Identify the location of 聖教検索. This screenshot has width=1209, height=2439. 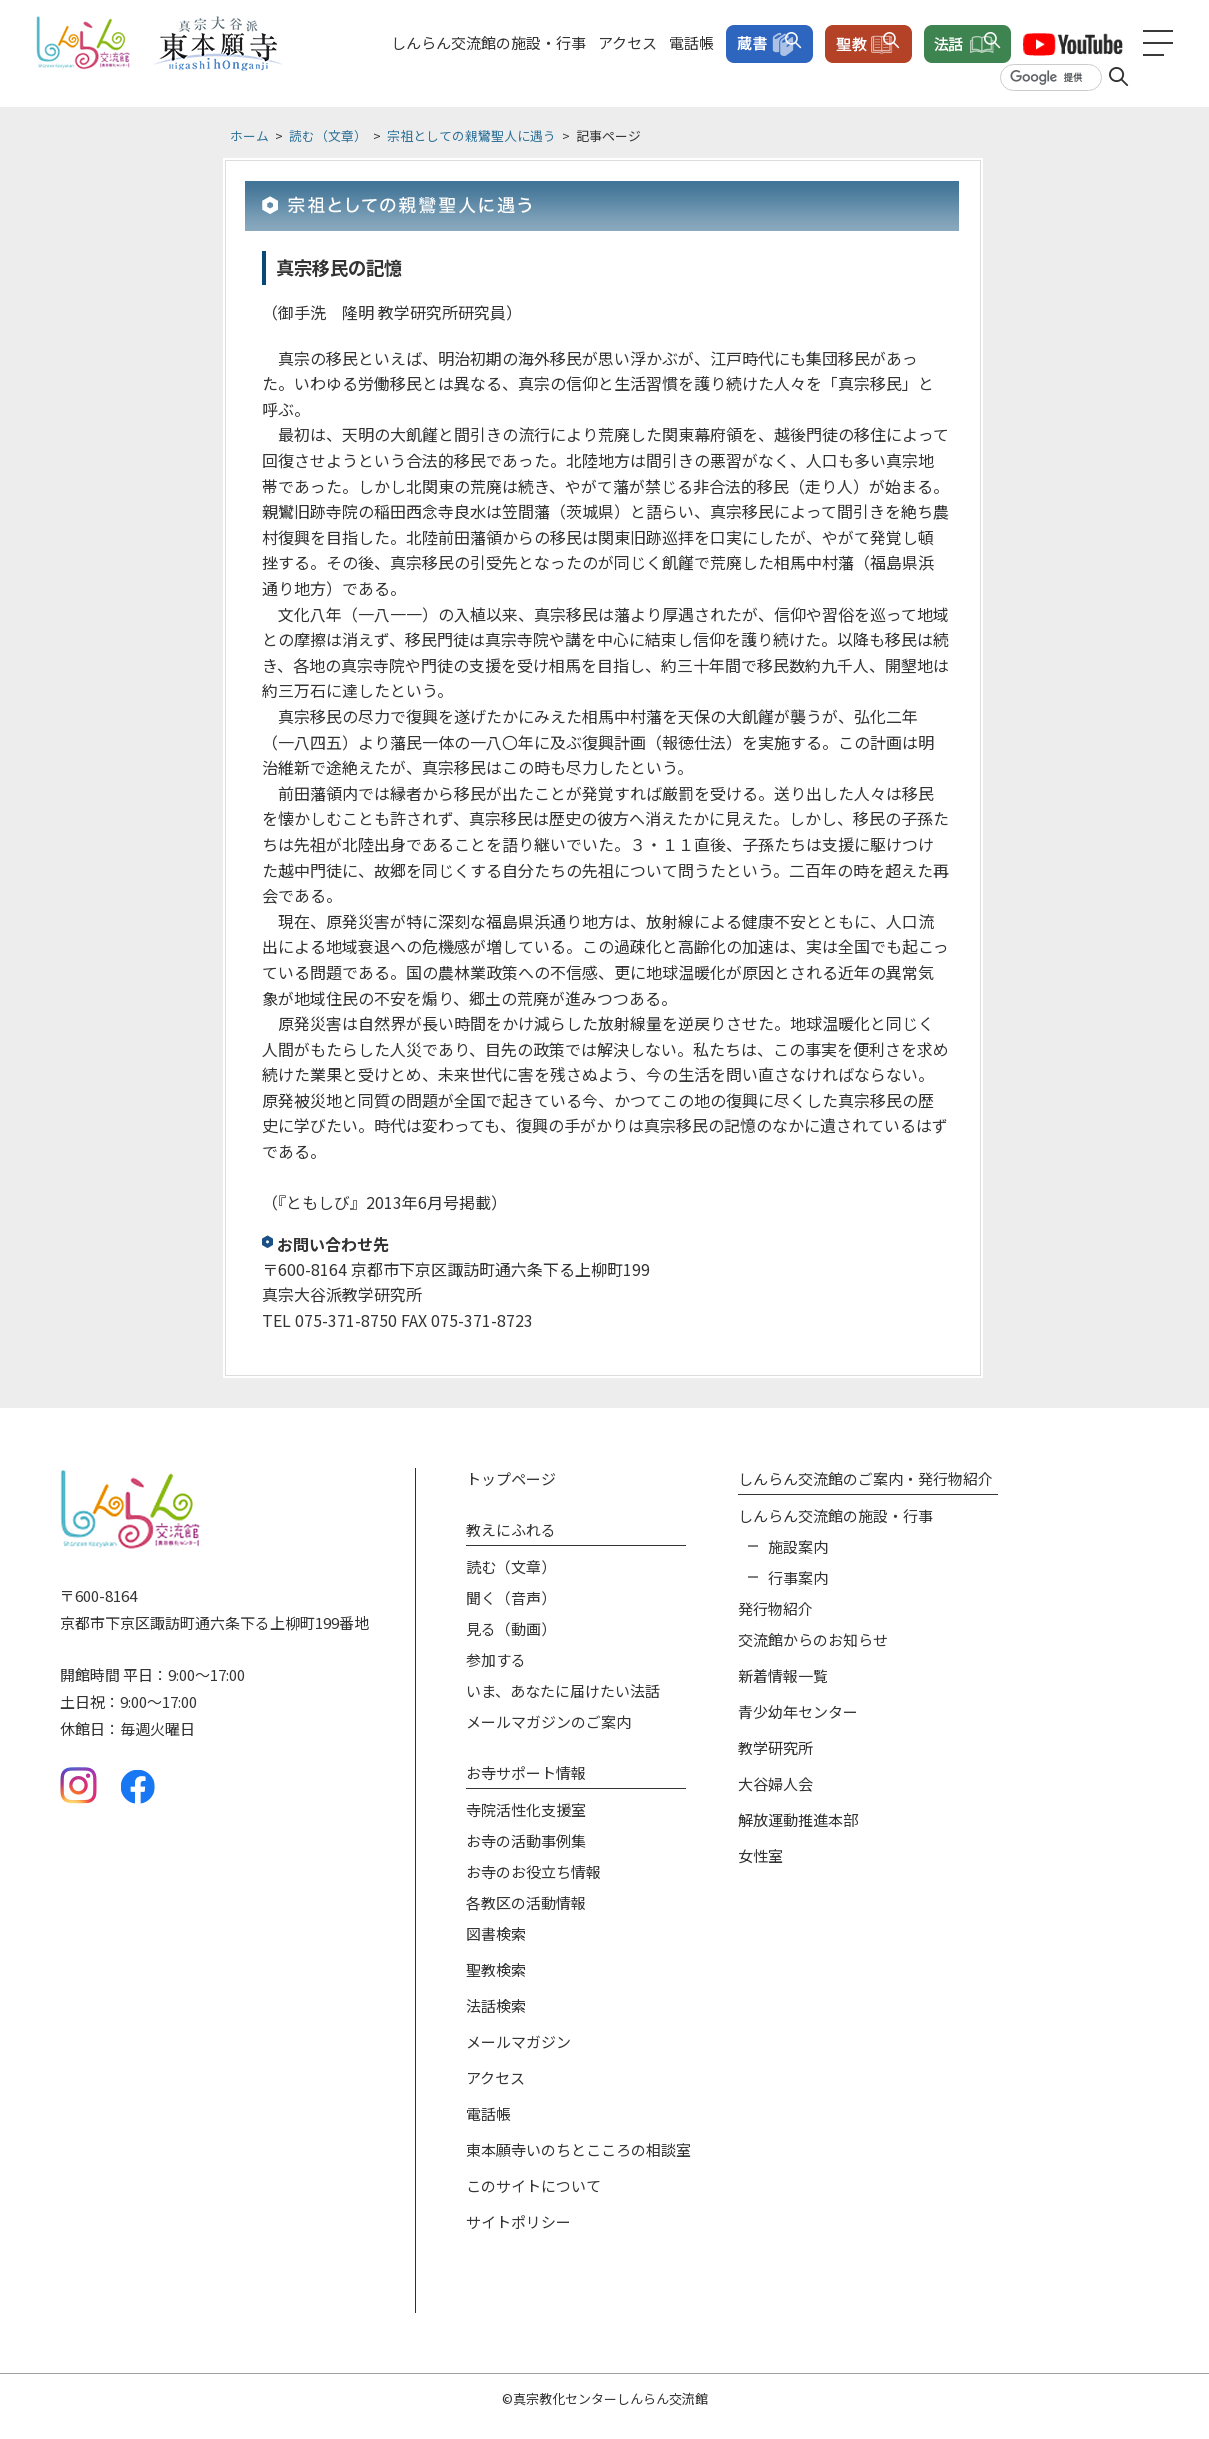
(496, 1969).